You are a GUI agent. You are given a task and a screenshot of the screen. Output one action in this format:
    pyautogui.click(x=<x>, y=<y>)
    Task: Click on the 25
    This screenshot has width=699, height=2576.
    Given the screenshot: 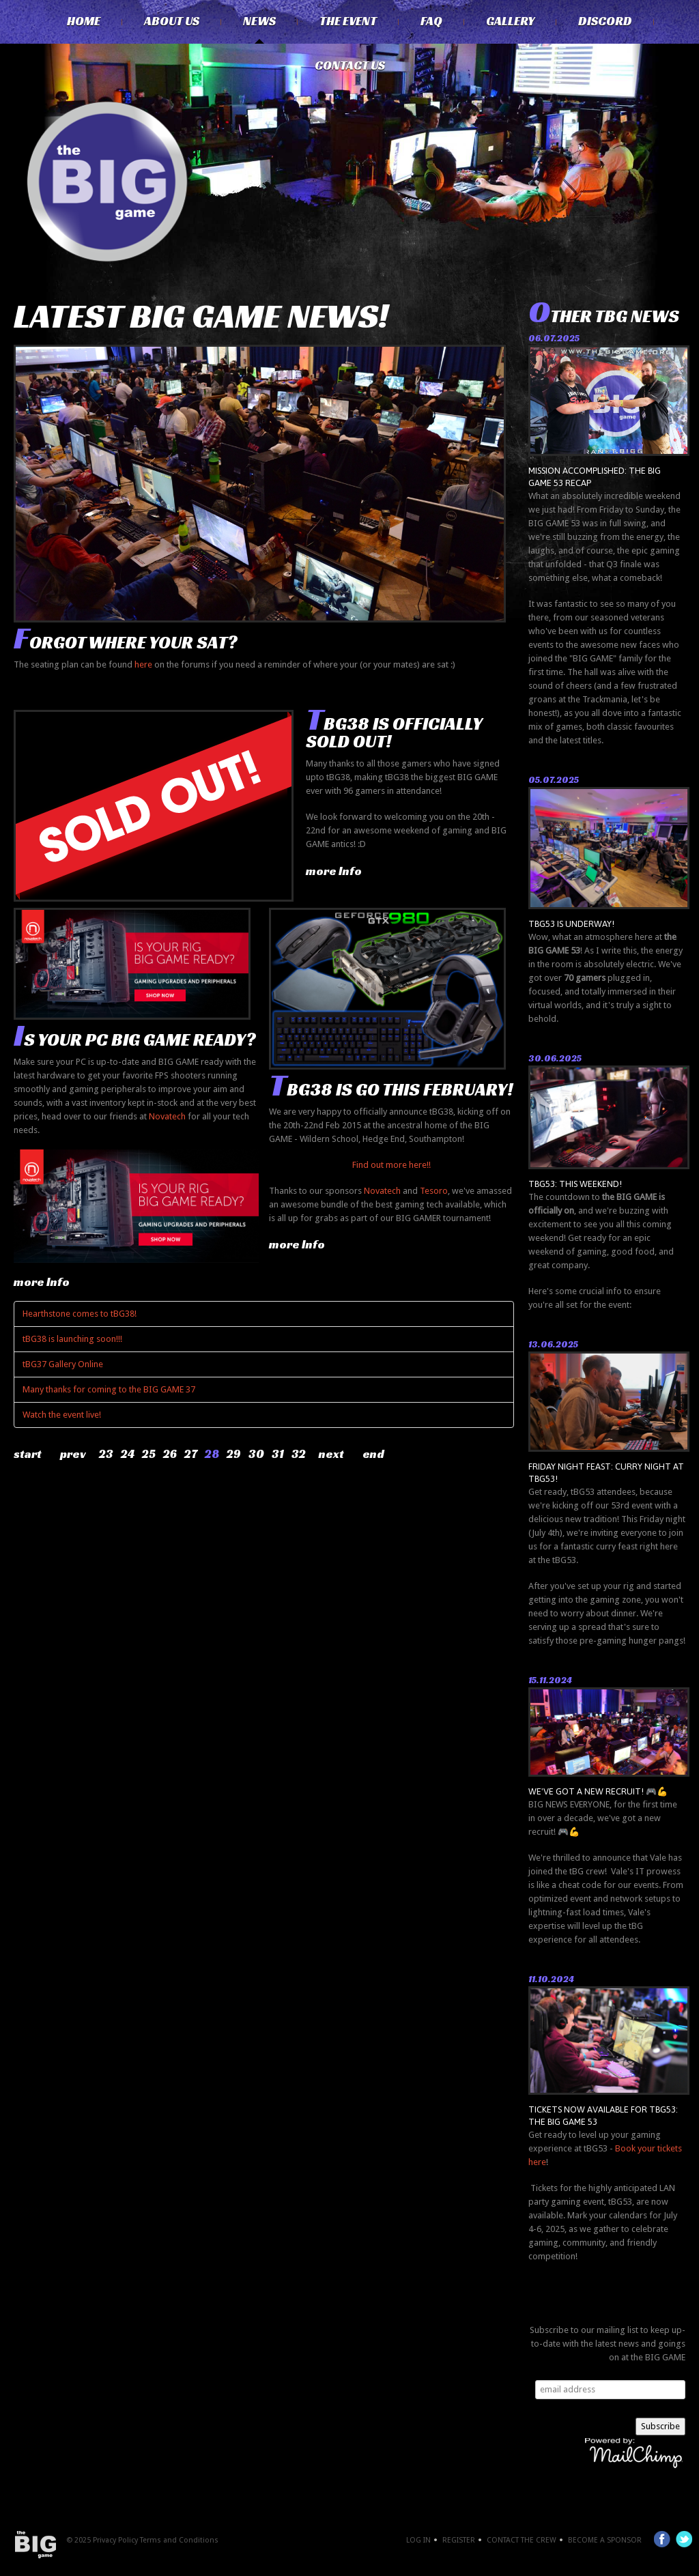 What is the action you would take?
    pyautogui.click(x=149, y=1453)
    